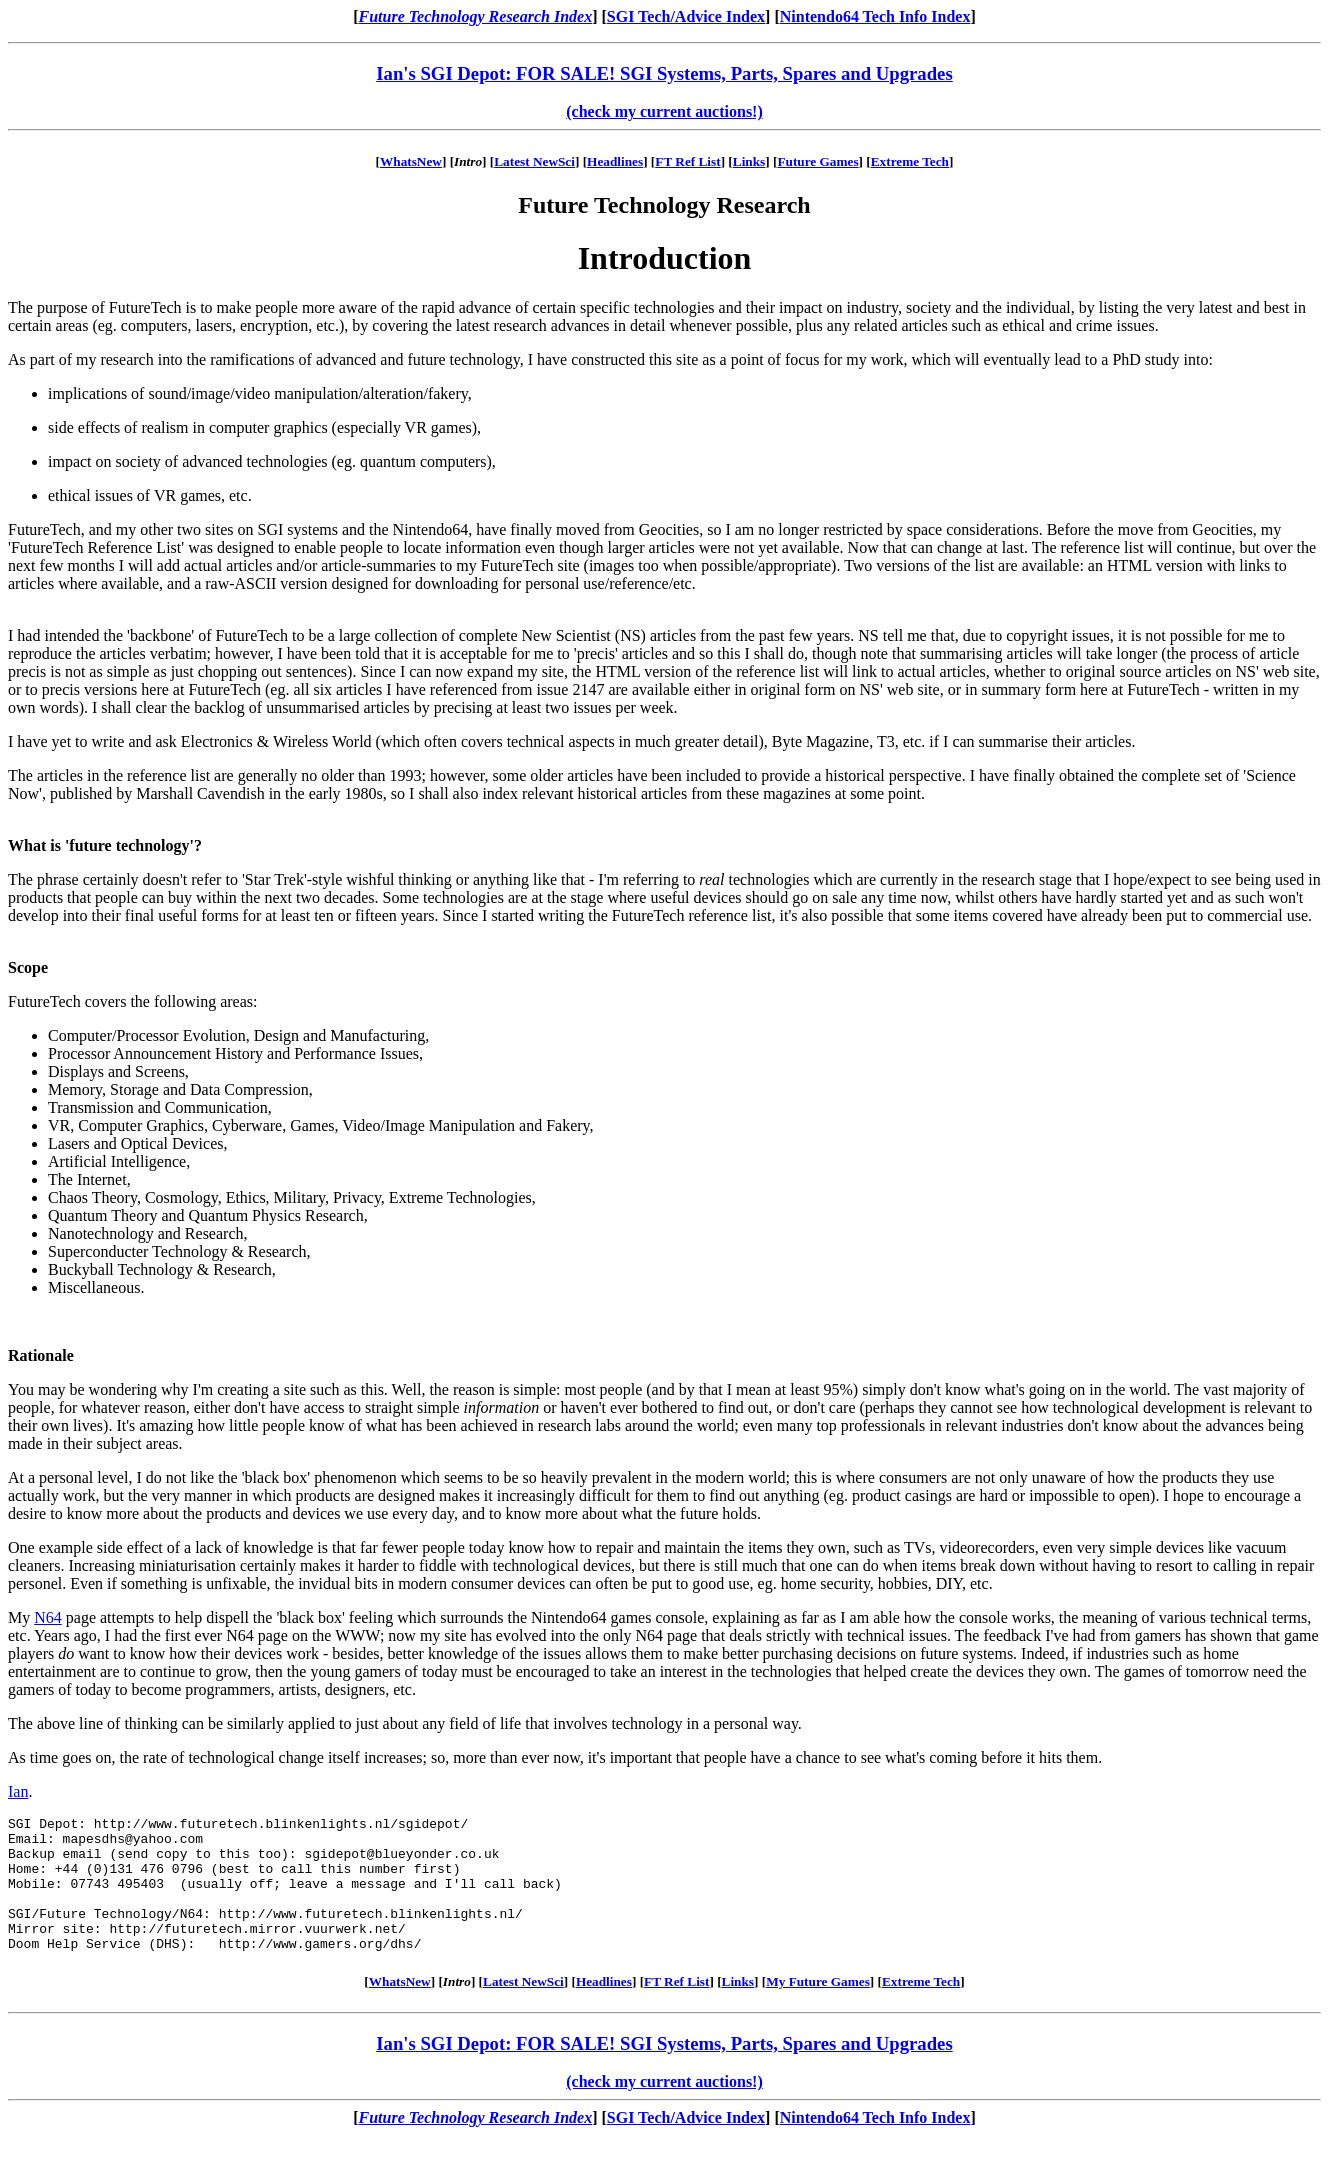 The height and width of the screenshot is (2170, 1329). What do you see at coordinates (18, 1791) in the screenshot?
I see `Ian` at bounding box center [18, 1791].